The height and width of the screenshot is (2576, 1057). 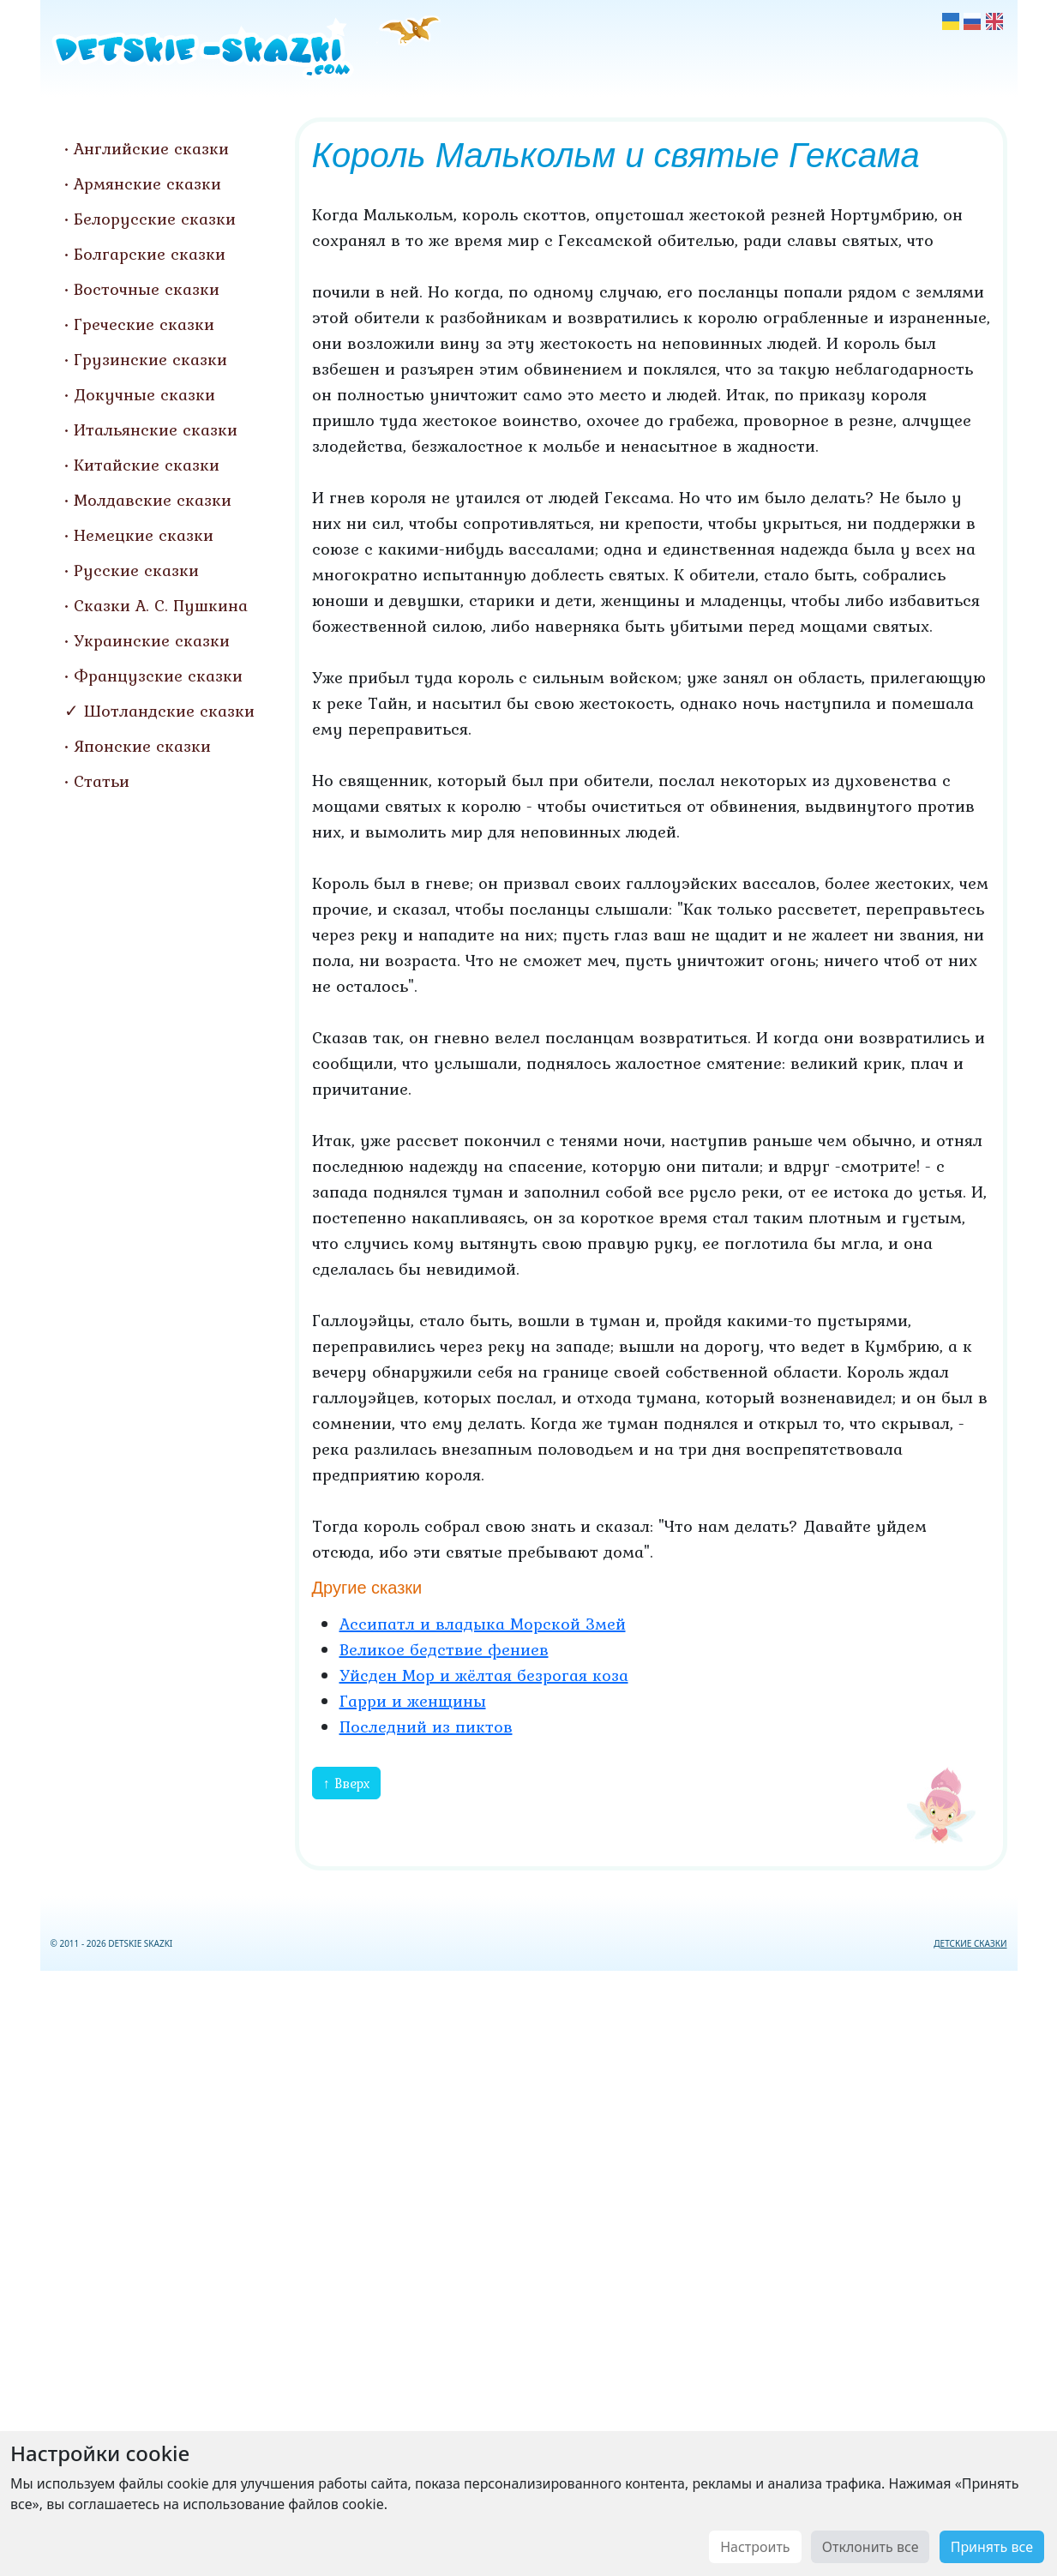 I want to click on Греческие сказки, so click(x=144, y=324).